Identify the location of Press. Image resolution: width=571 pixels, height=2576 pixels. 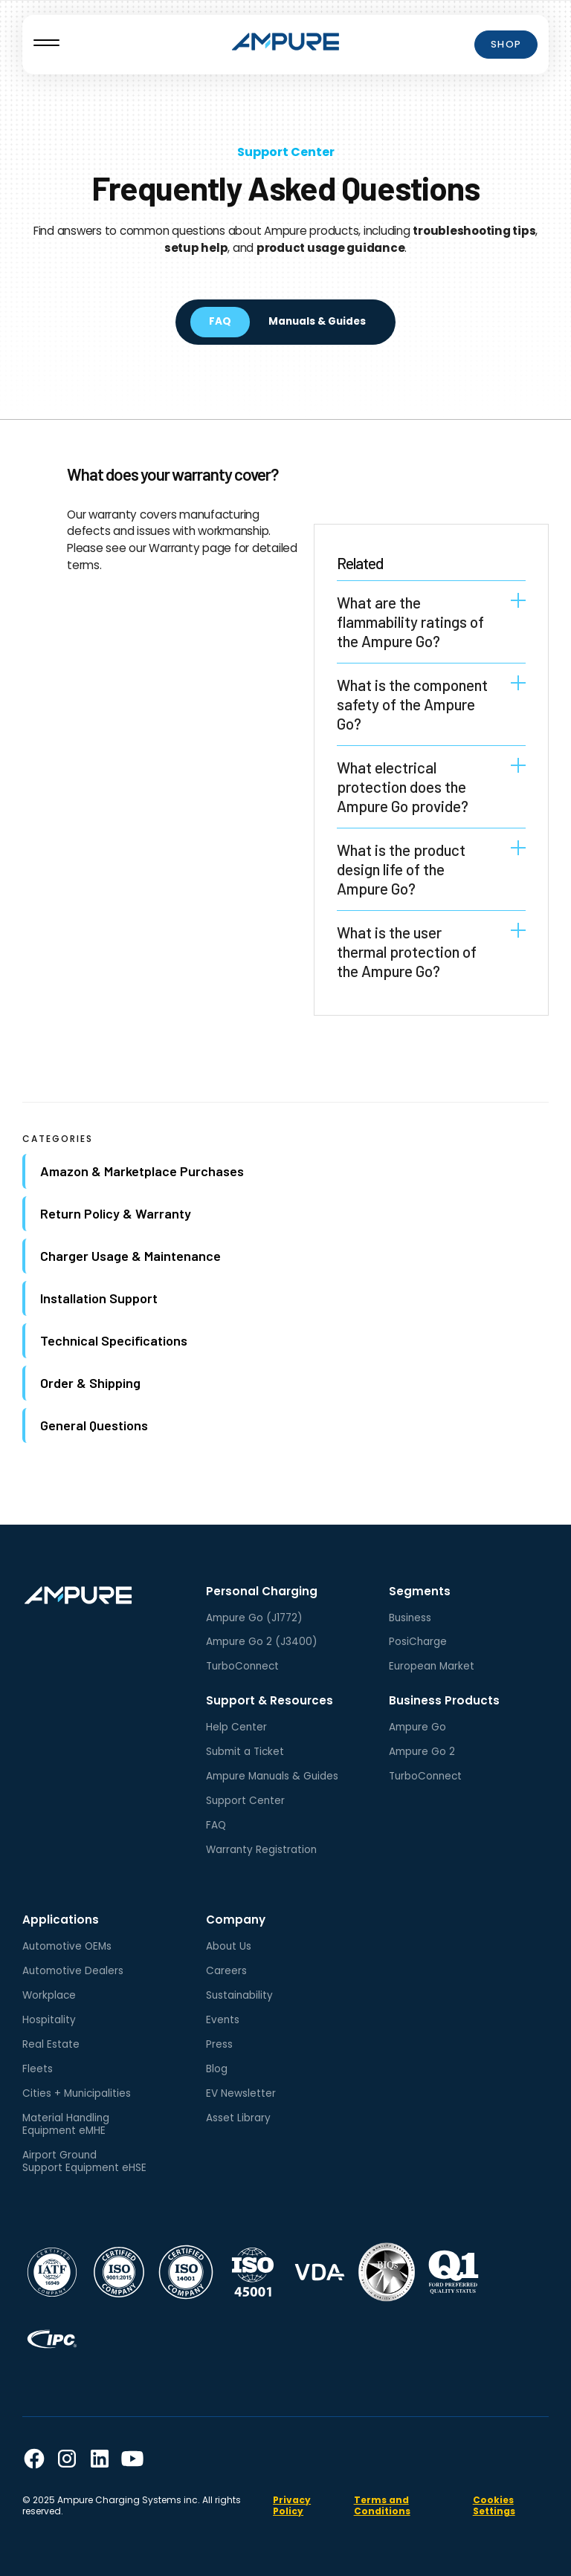
(219, 2044).